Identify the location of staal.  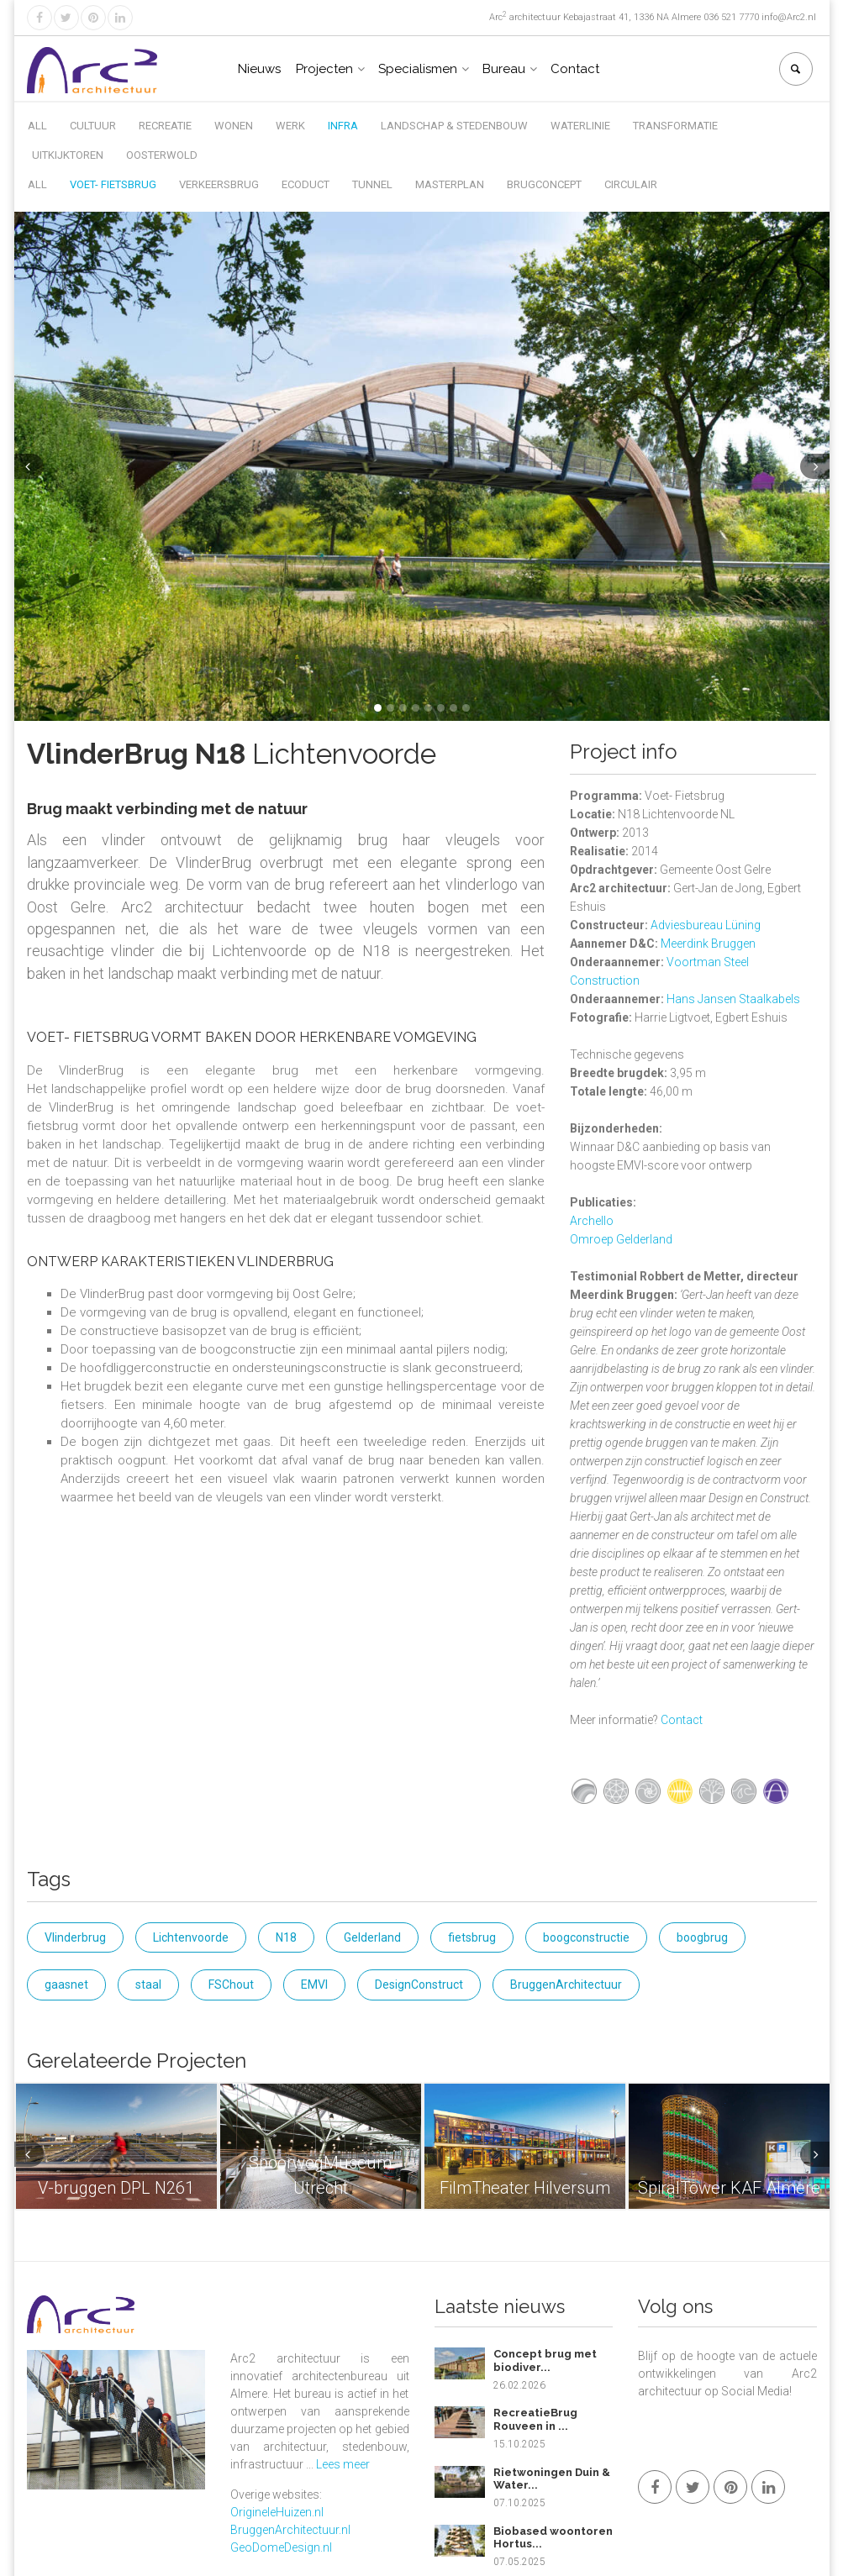
(148, 1984).